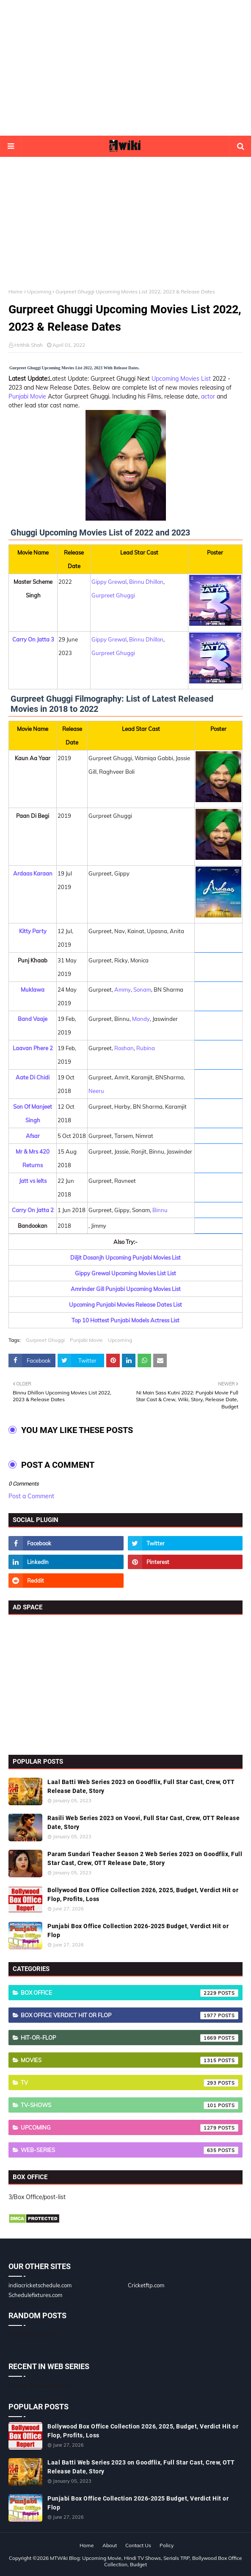  What do you see at coordinates (124, 1048) in the screenshot?
I see `Roshan` at bounding box center [124, 1048].